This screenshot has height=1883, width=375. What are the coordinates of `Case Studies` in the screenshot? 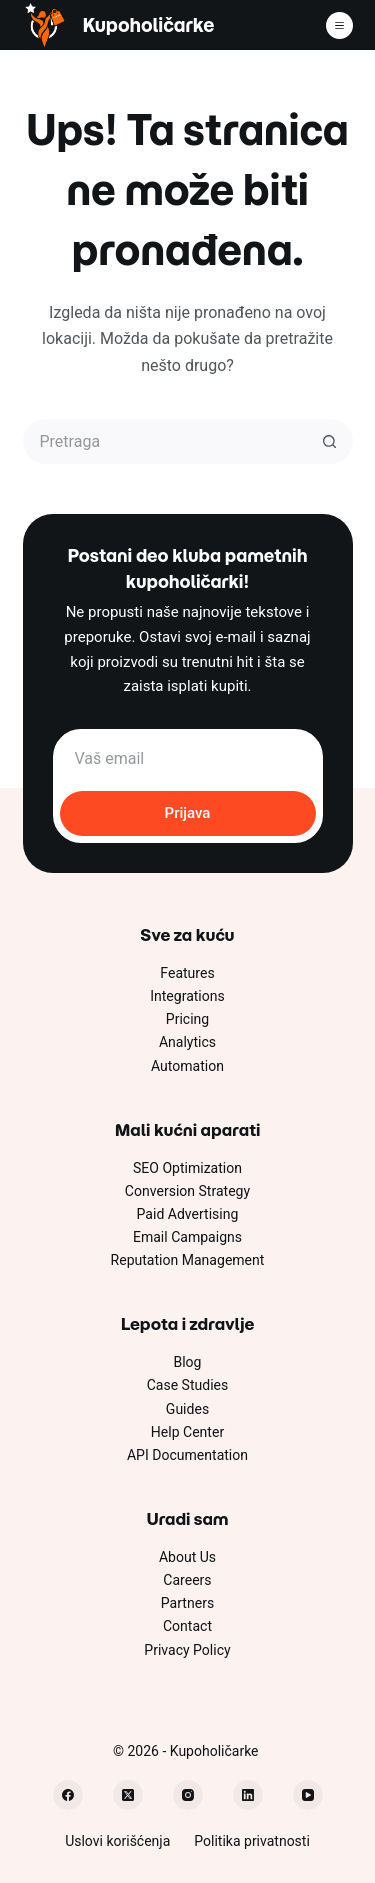 It's located at (188, 1385).